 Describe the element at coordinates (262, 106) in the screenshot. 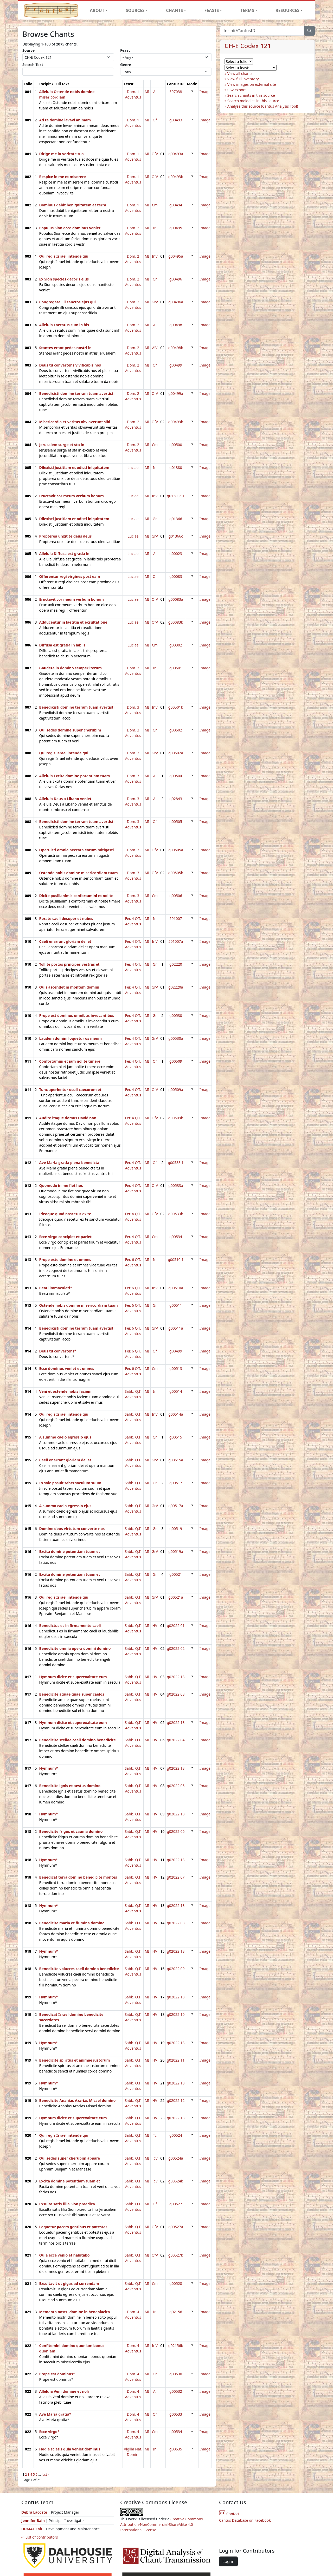

I see `Analyse this source (Cantus Analysis Tool)` at that location.